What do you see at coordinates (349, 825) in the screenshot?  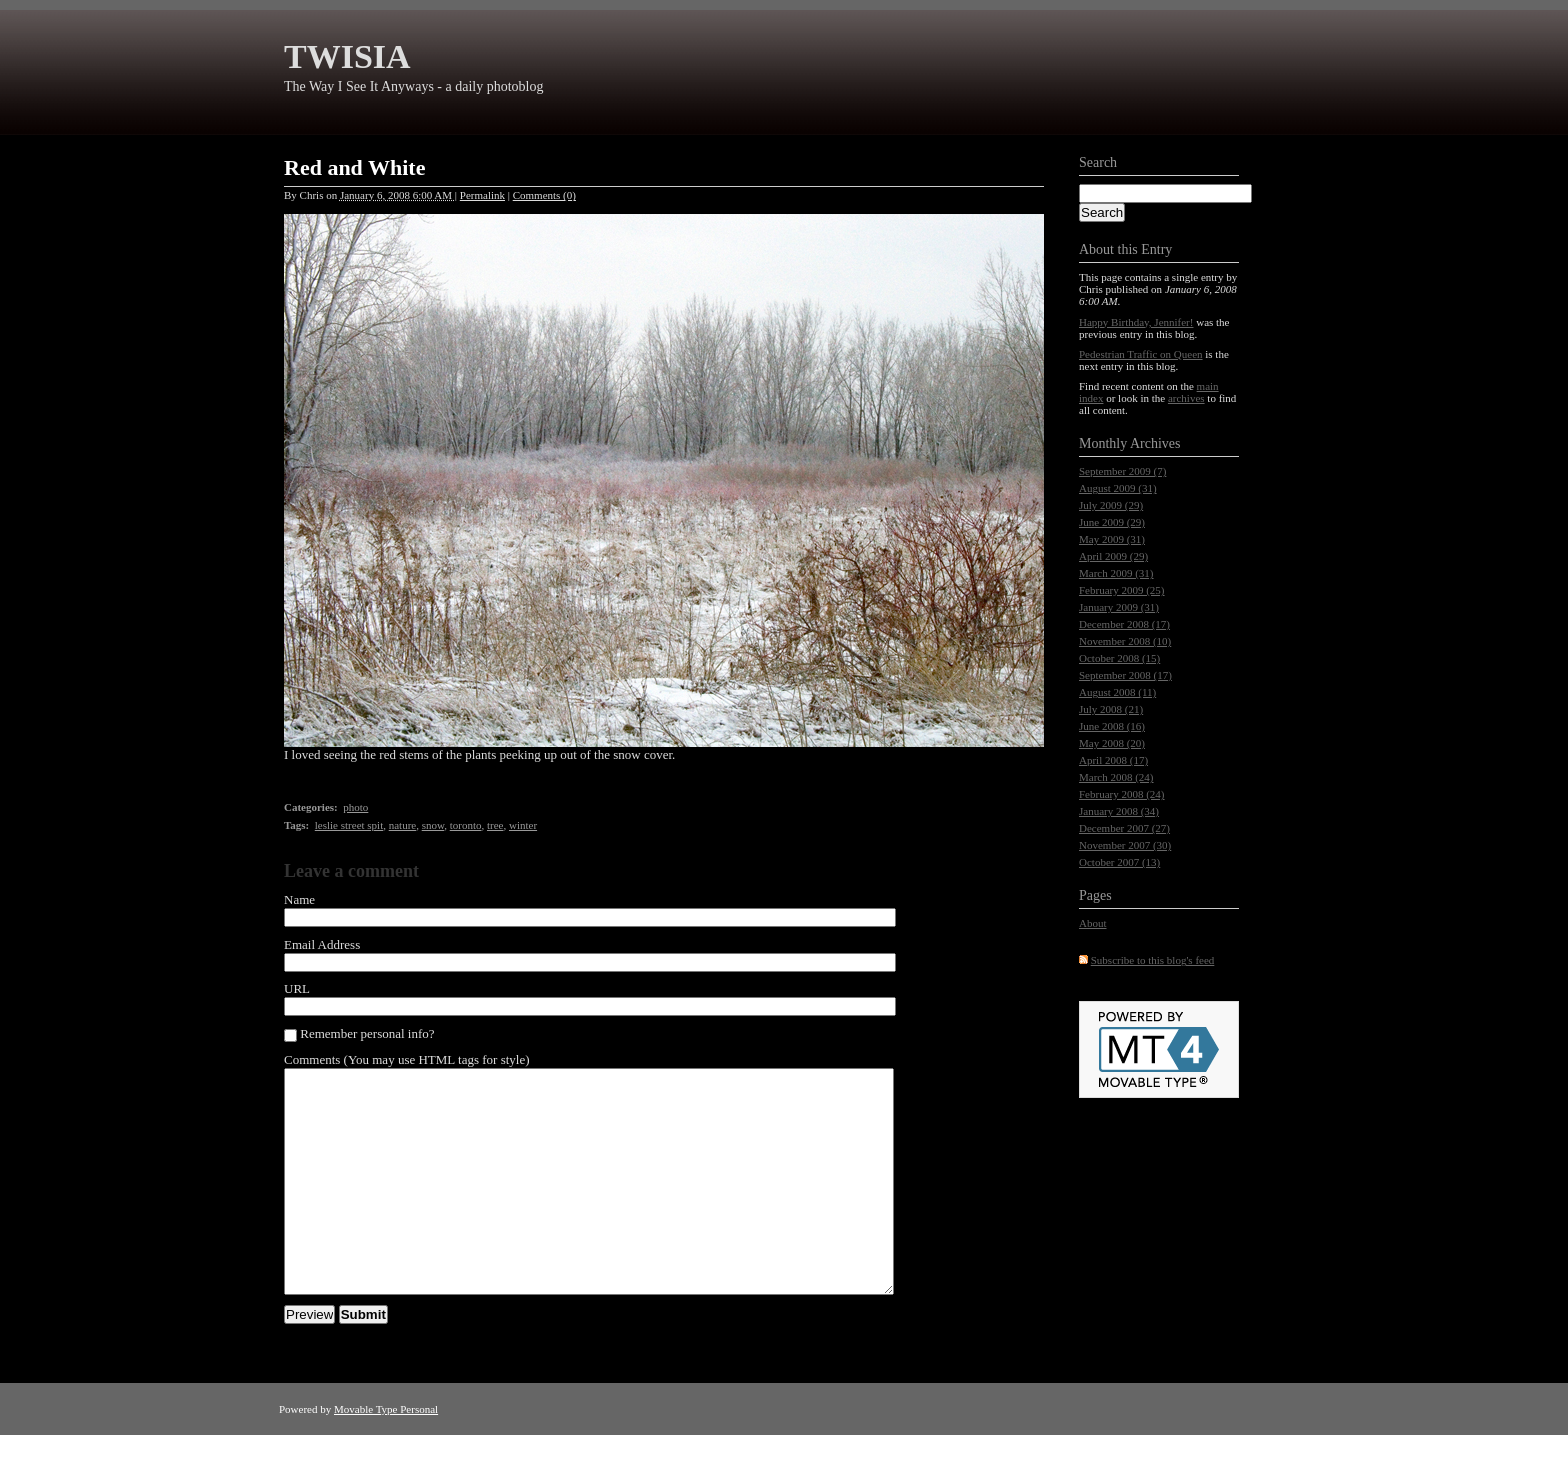 I see `leslie street spit` at bounding box center [349, 825].